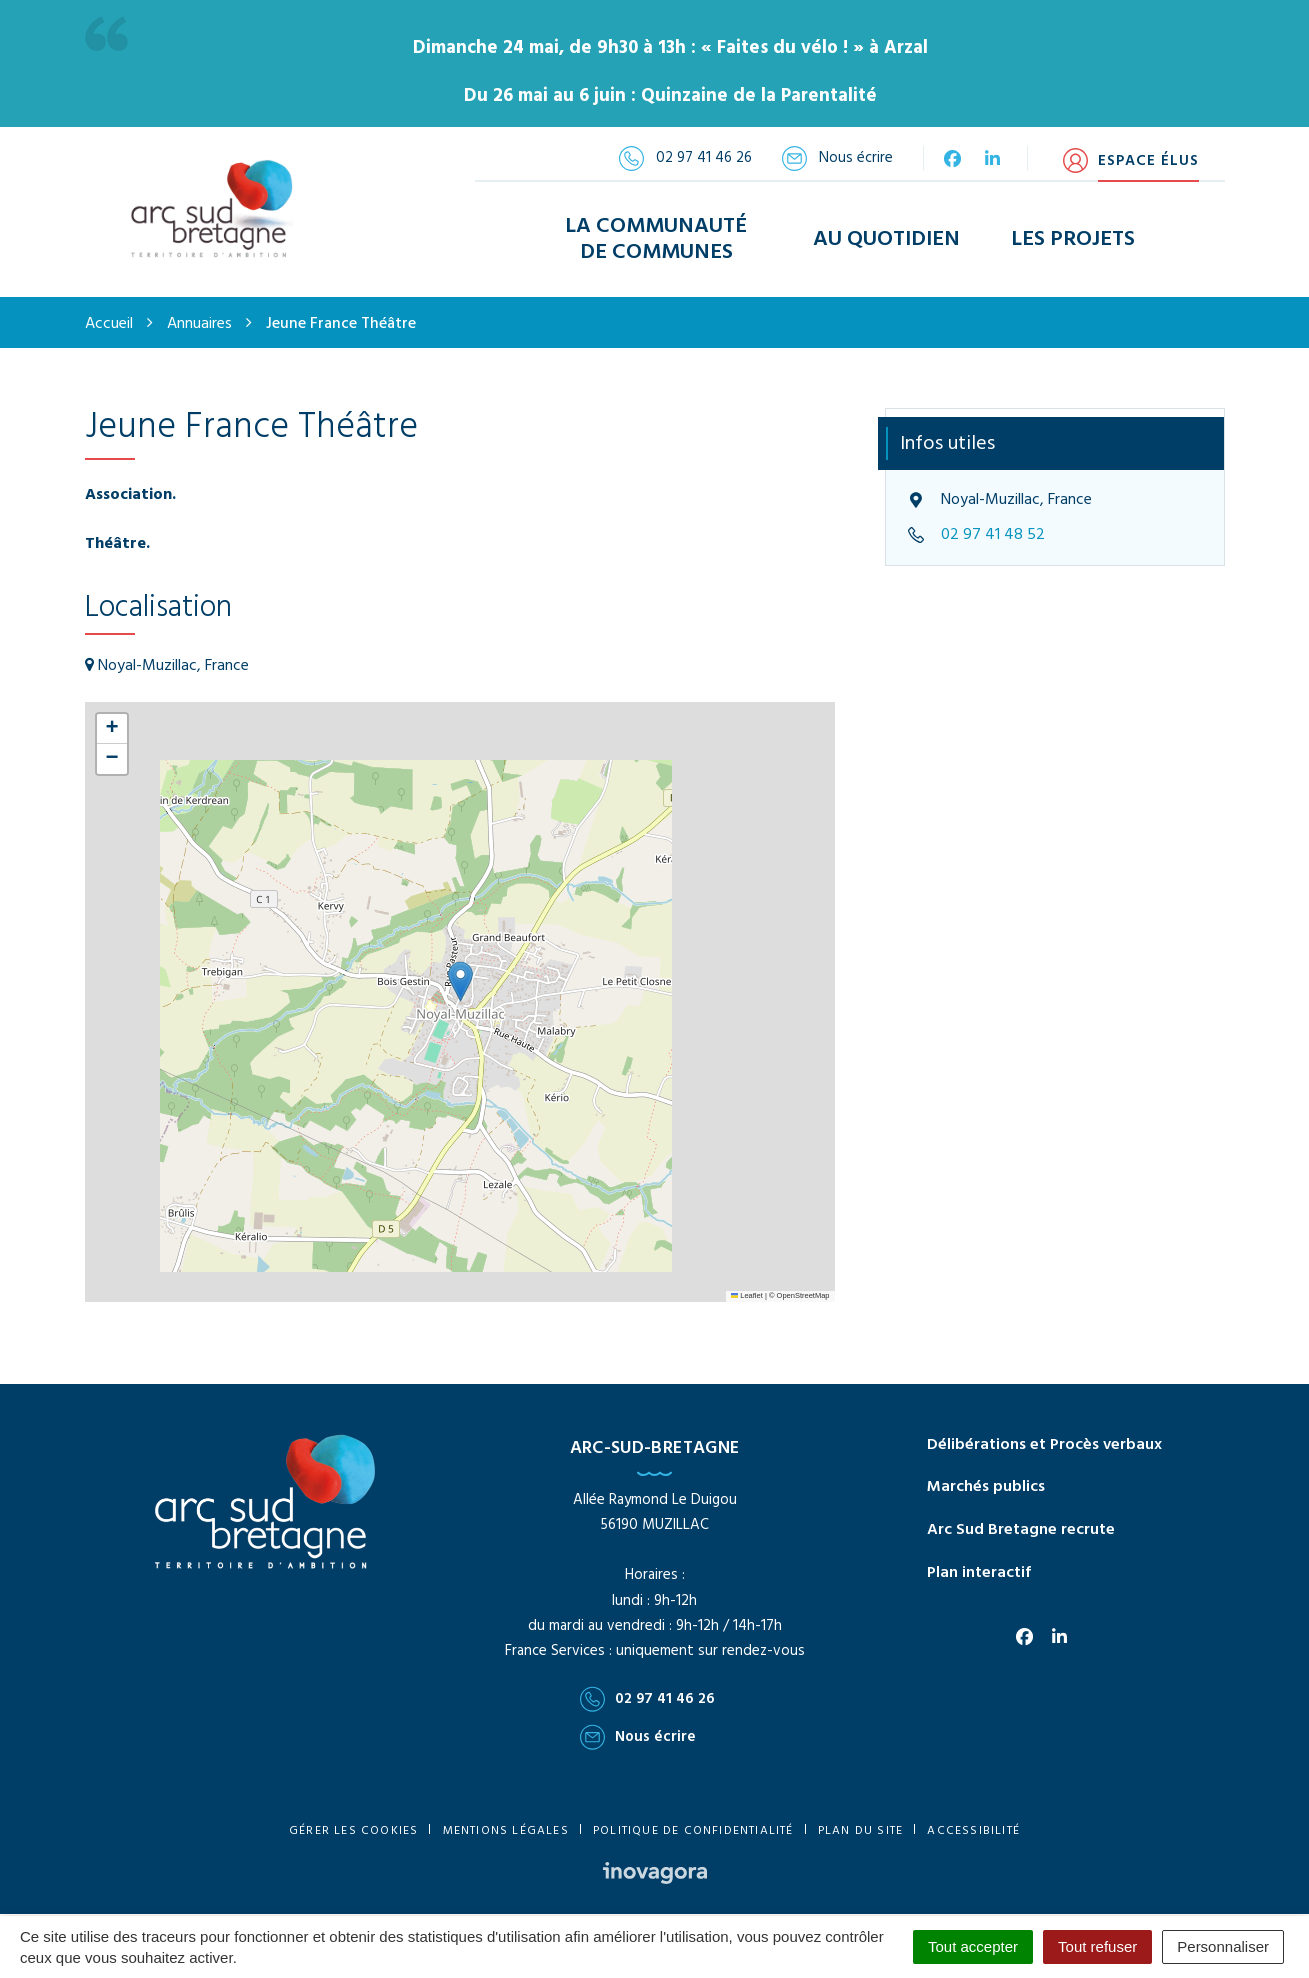  Describe the element at coordinates (886, 230) in the screenshot. I see `Au Quotidien` at that location.